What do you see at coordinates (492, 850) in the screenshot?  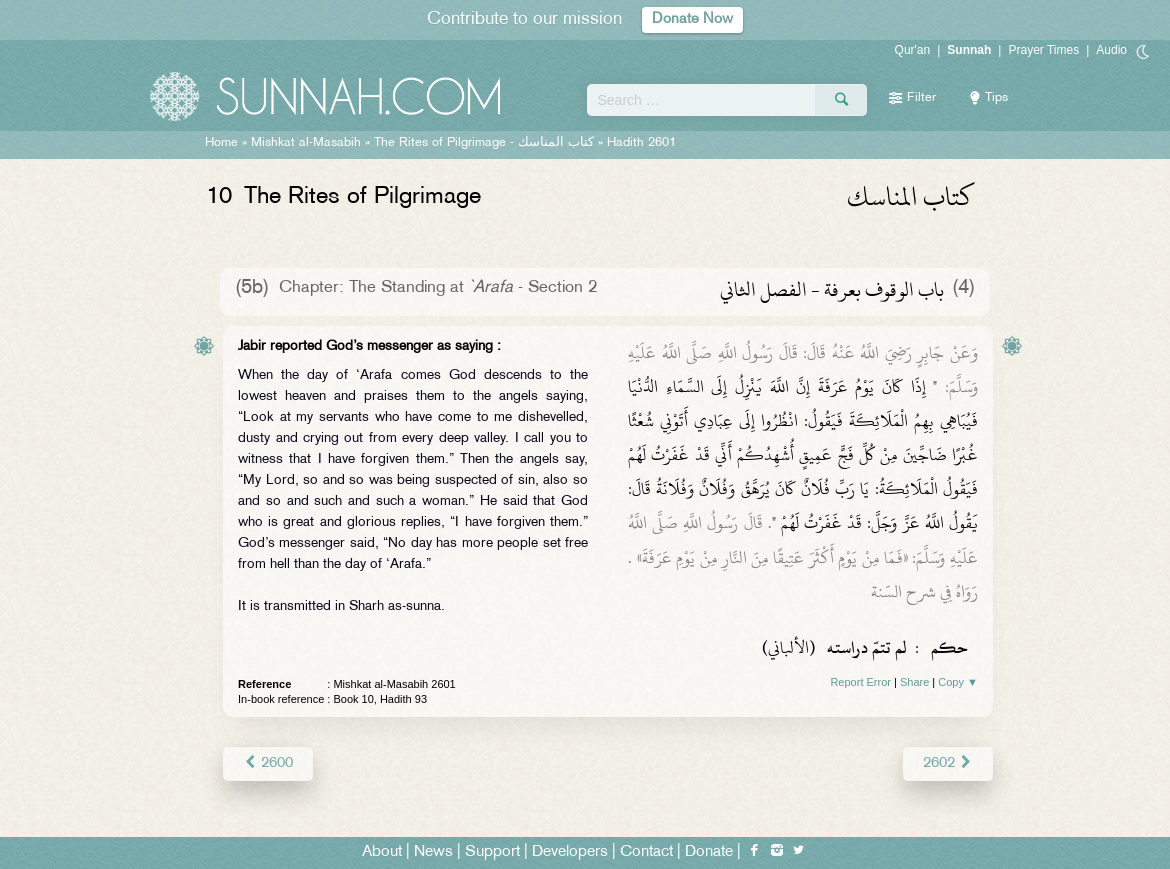 I see `Support` at bounding box center [492, 850].